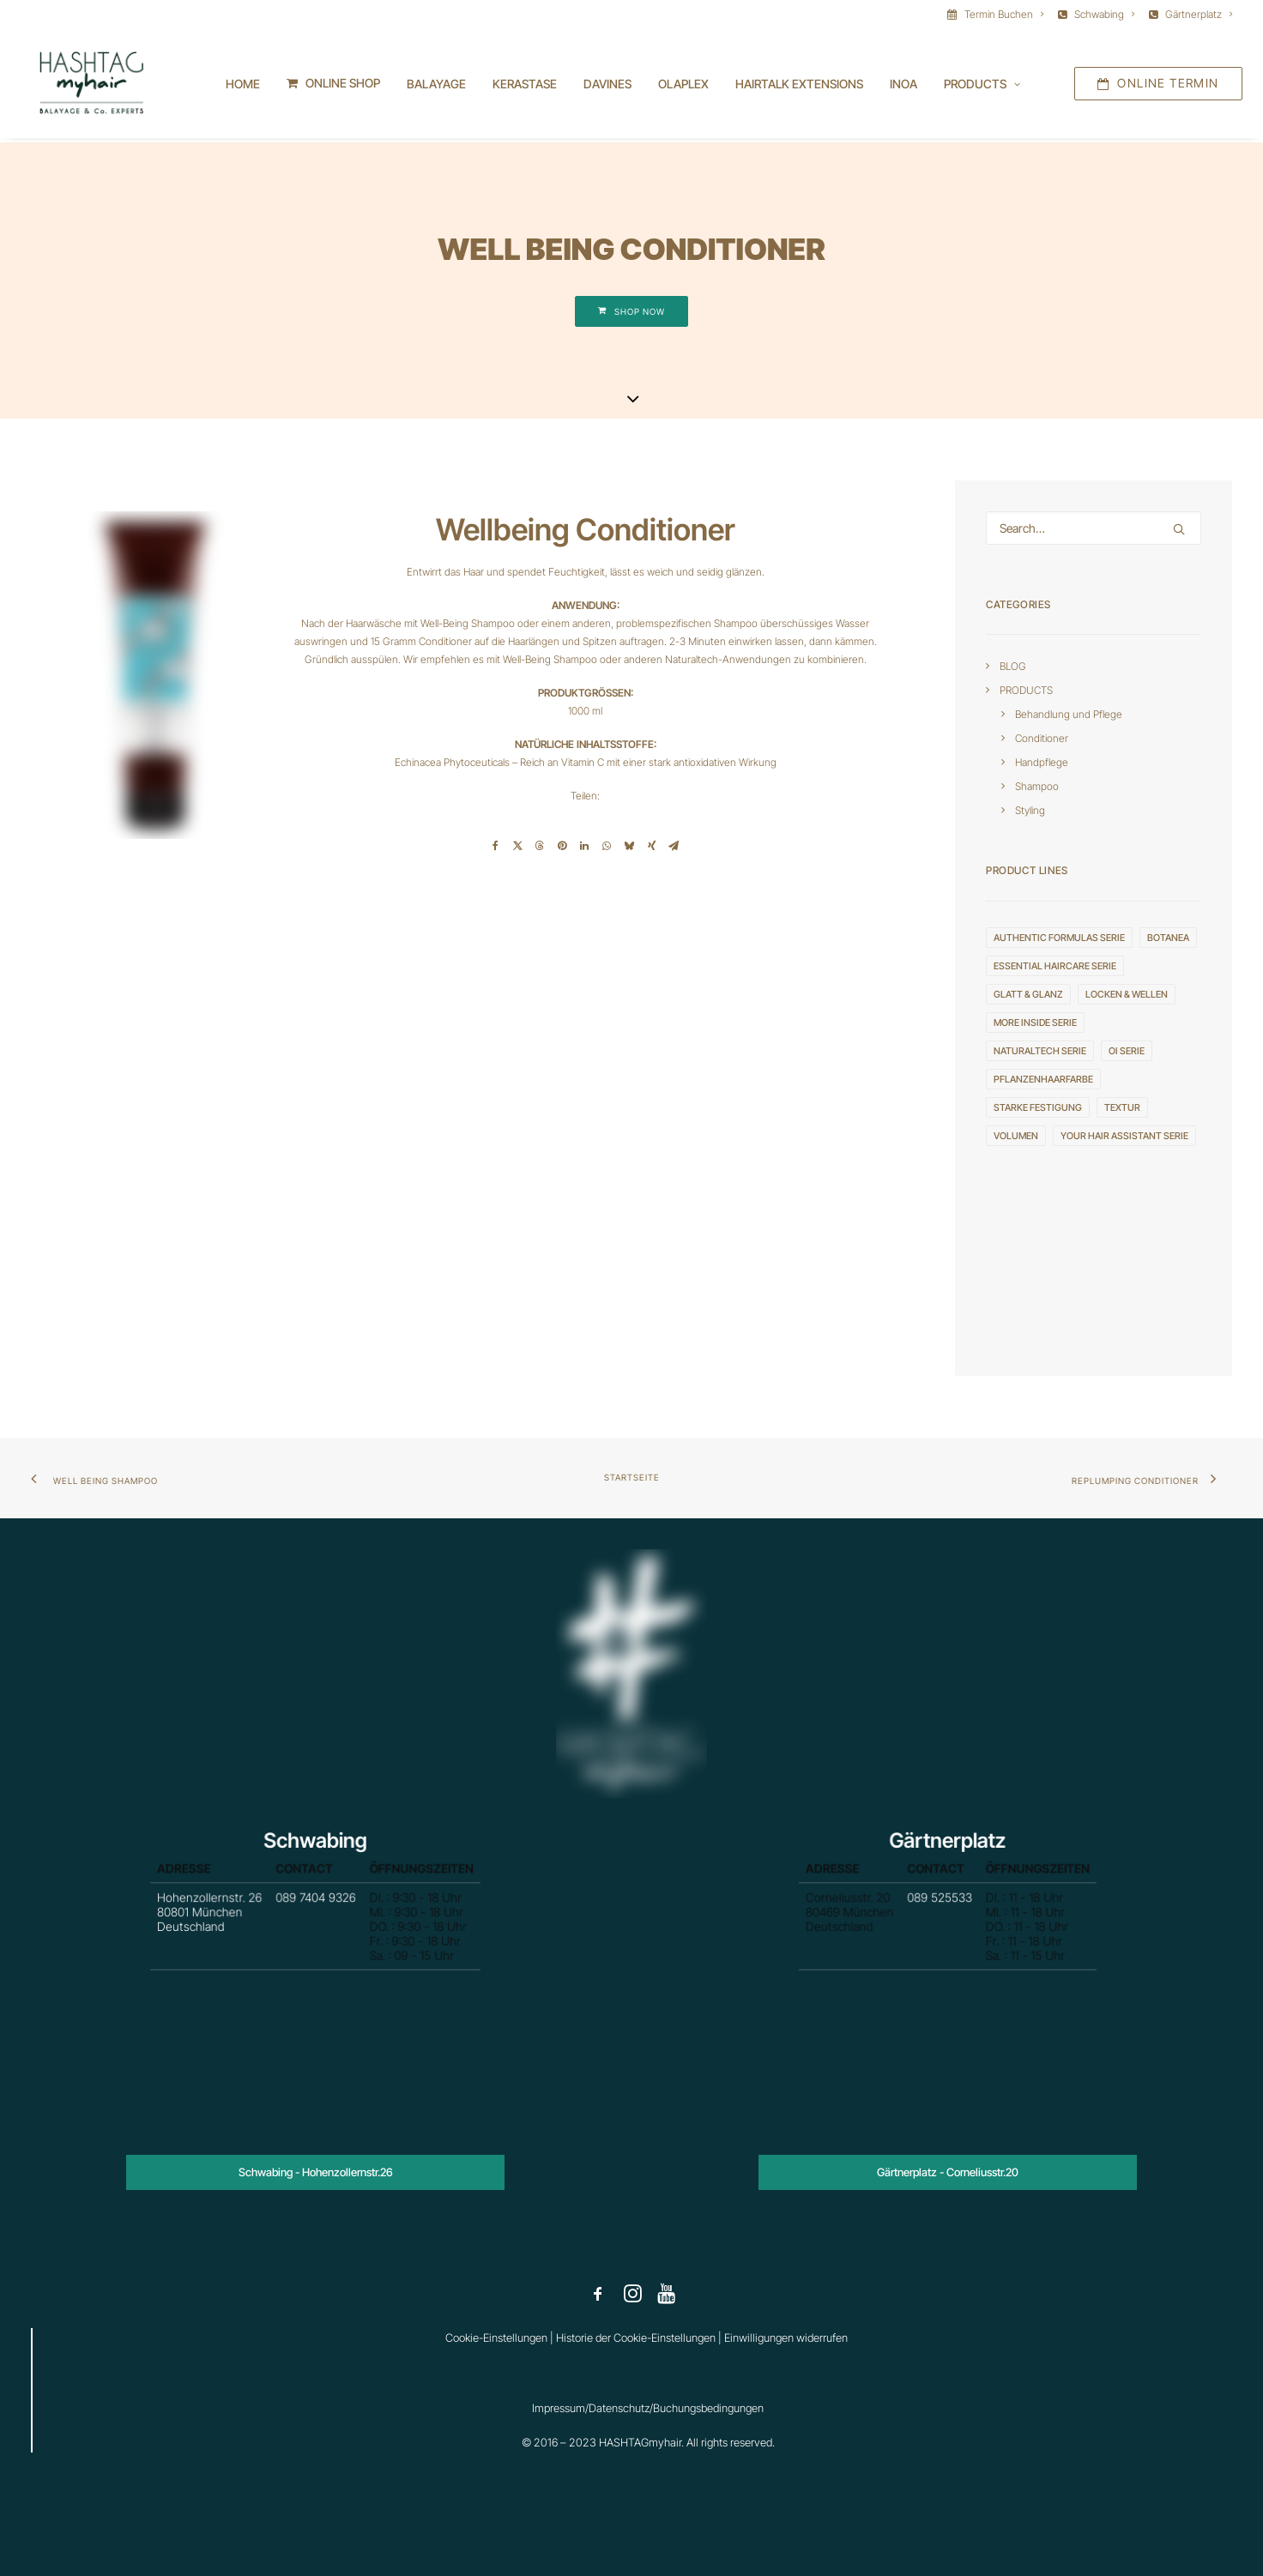 The width and height of the screenshot is (1263, 2576). What do you see at coordinates (1127, 1052) in the screenshot?
I see `OI serie [OI serie (6 Einträge)]` at bounding box center [1127, 1052].